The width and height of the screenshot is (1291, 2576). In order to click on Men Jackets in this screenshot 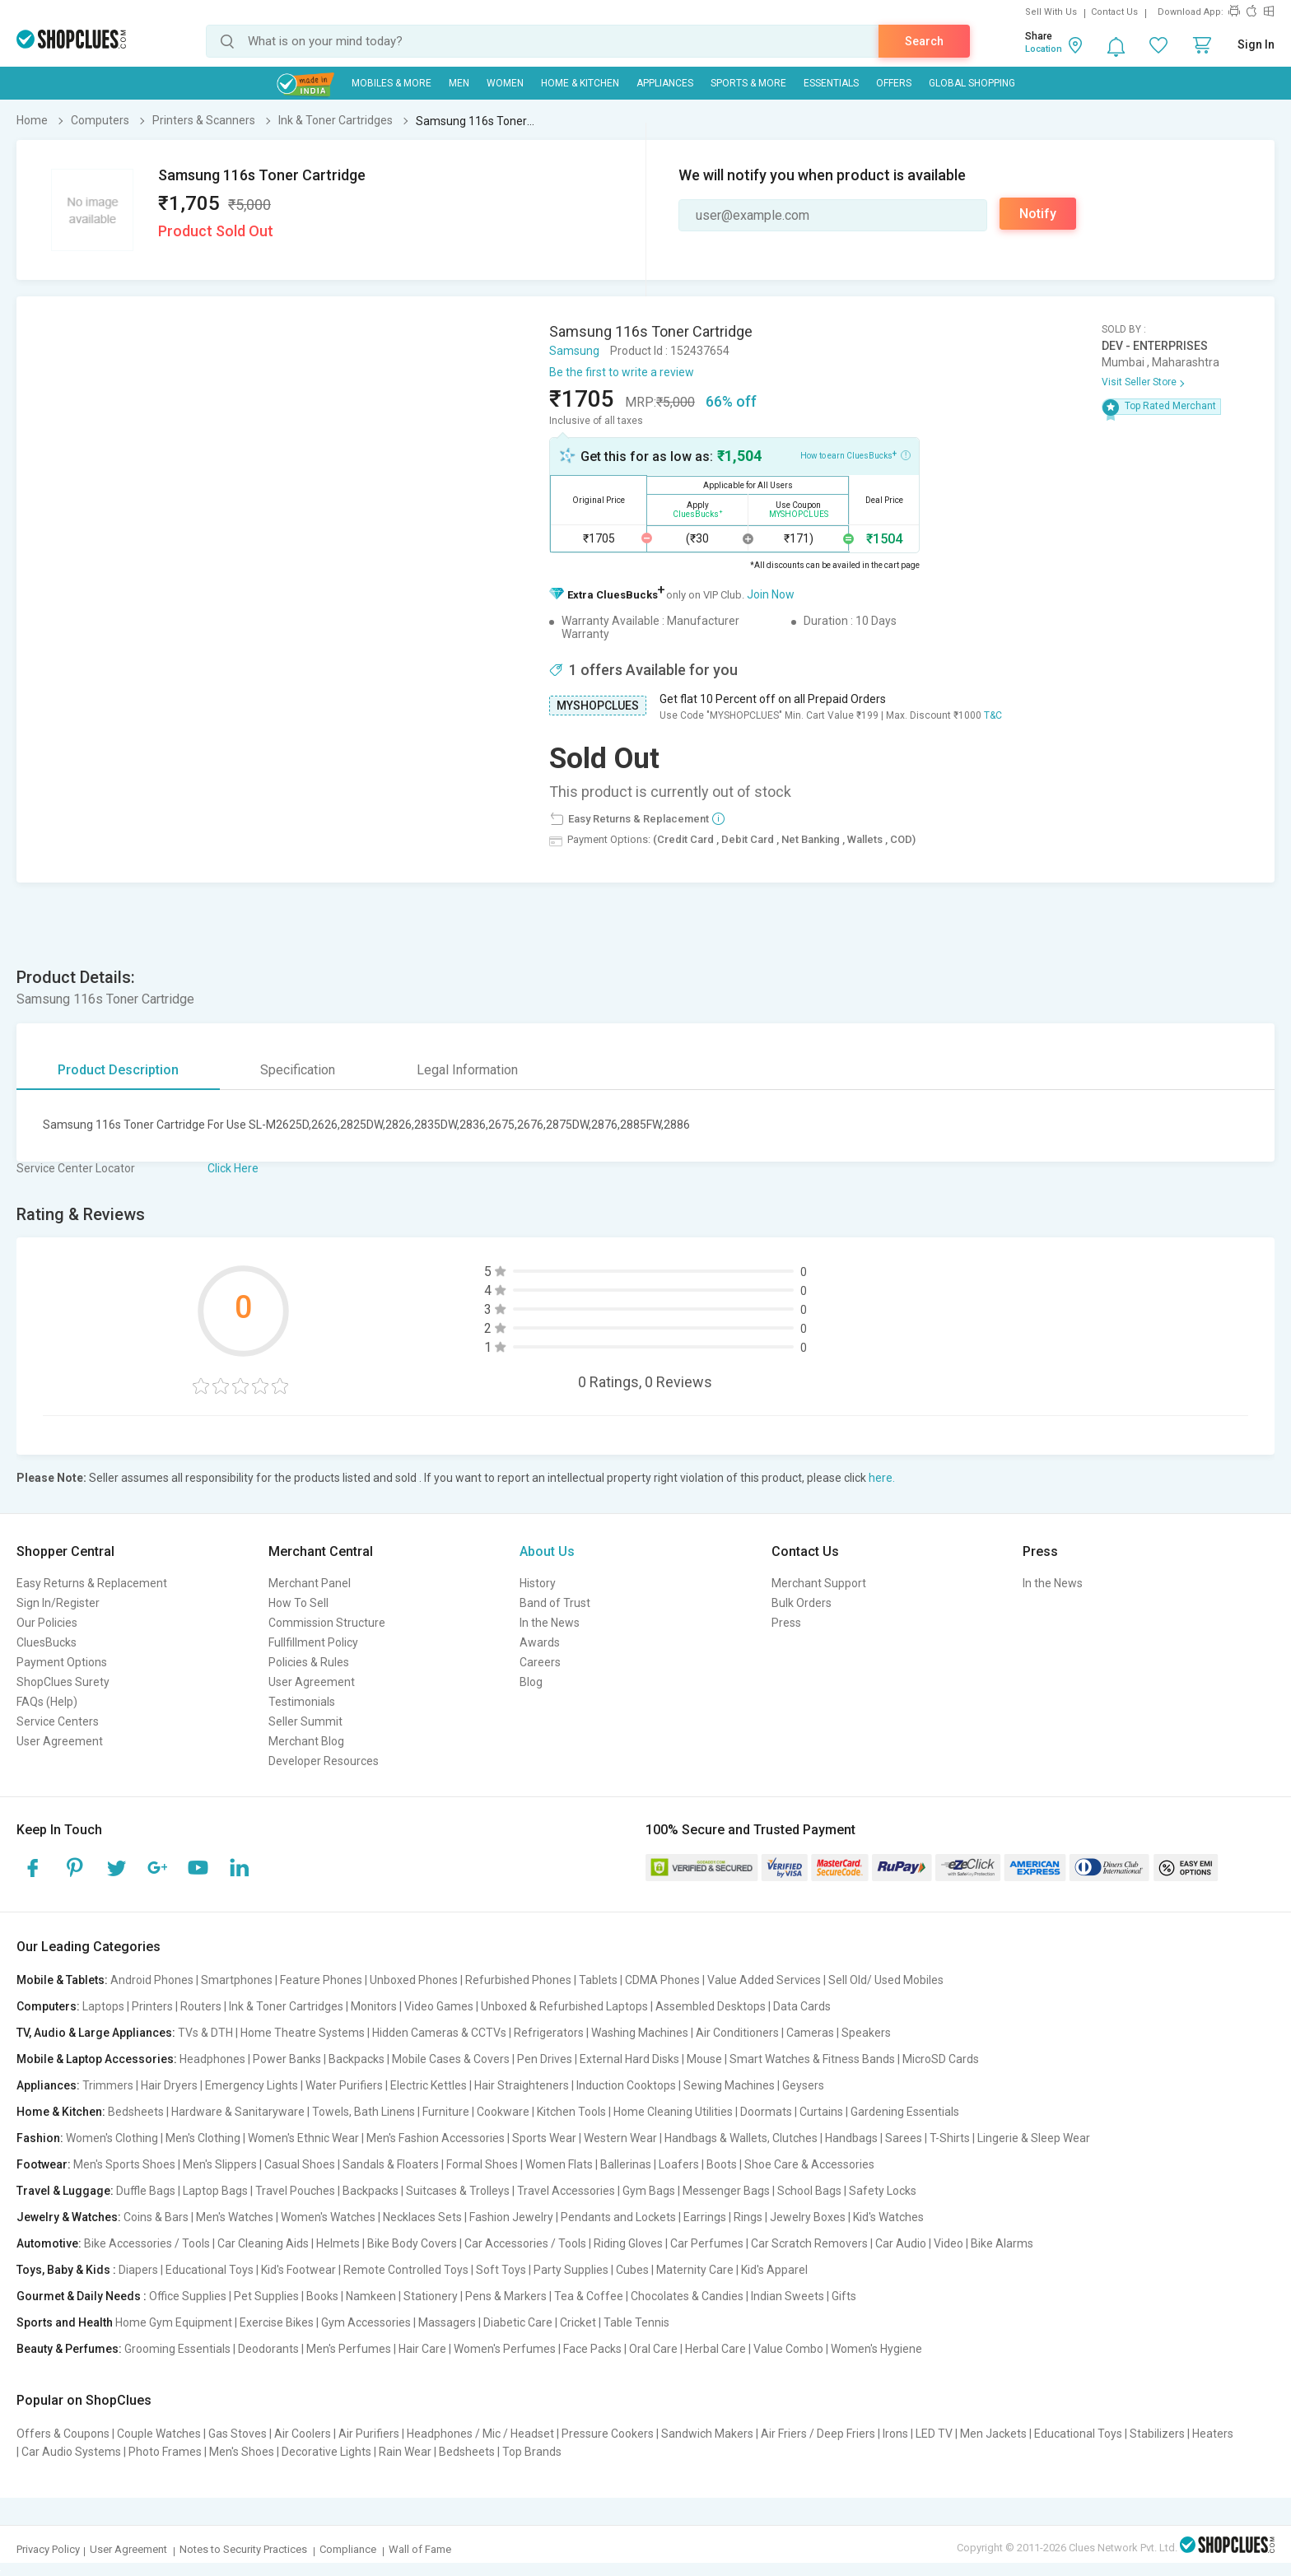, I will do `click(993, 2433)`.